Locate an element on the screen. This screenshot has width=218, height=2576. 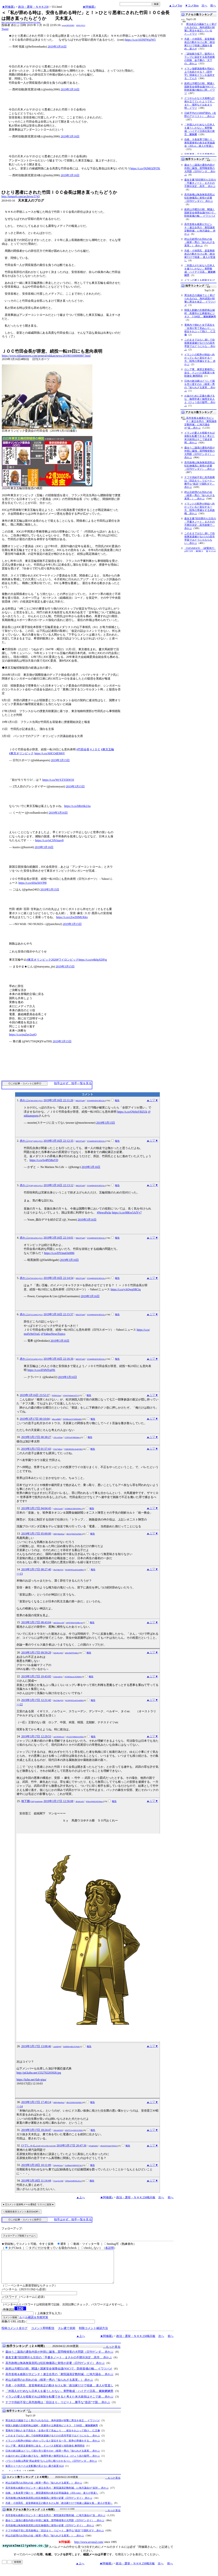
拍手はせず、拍手一覧を見る is located at coordinates (73, 1083).